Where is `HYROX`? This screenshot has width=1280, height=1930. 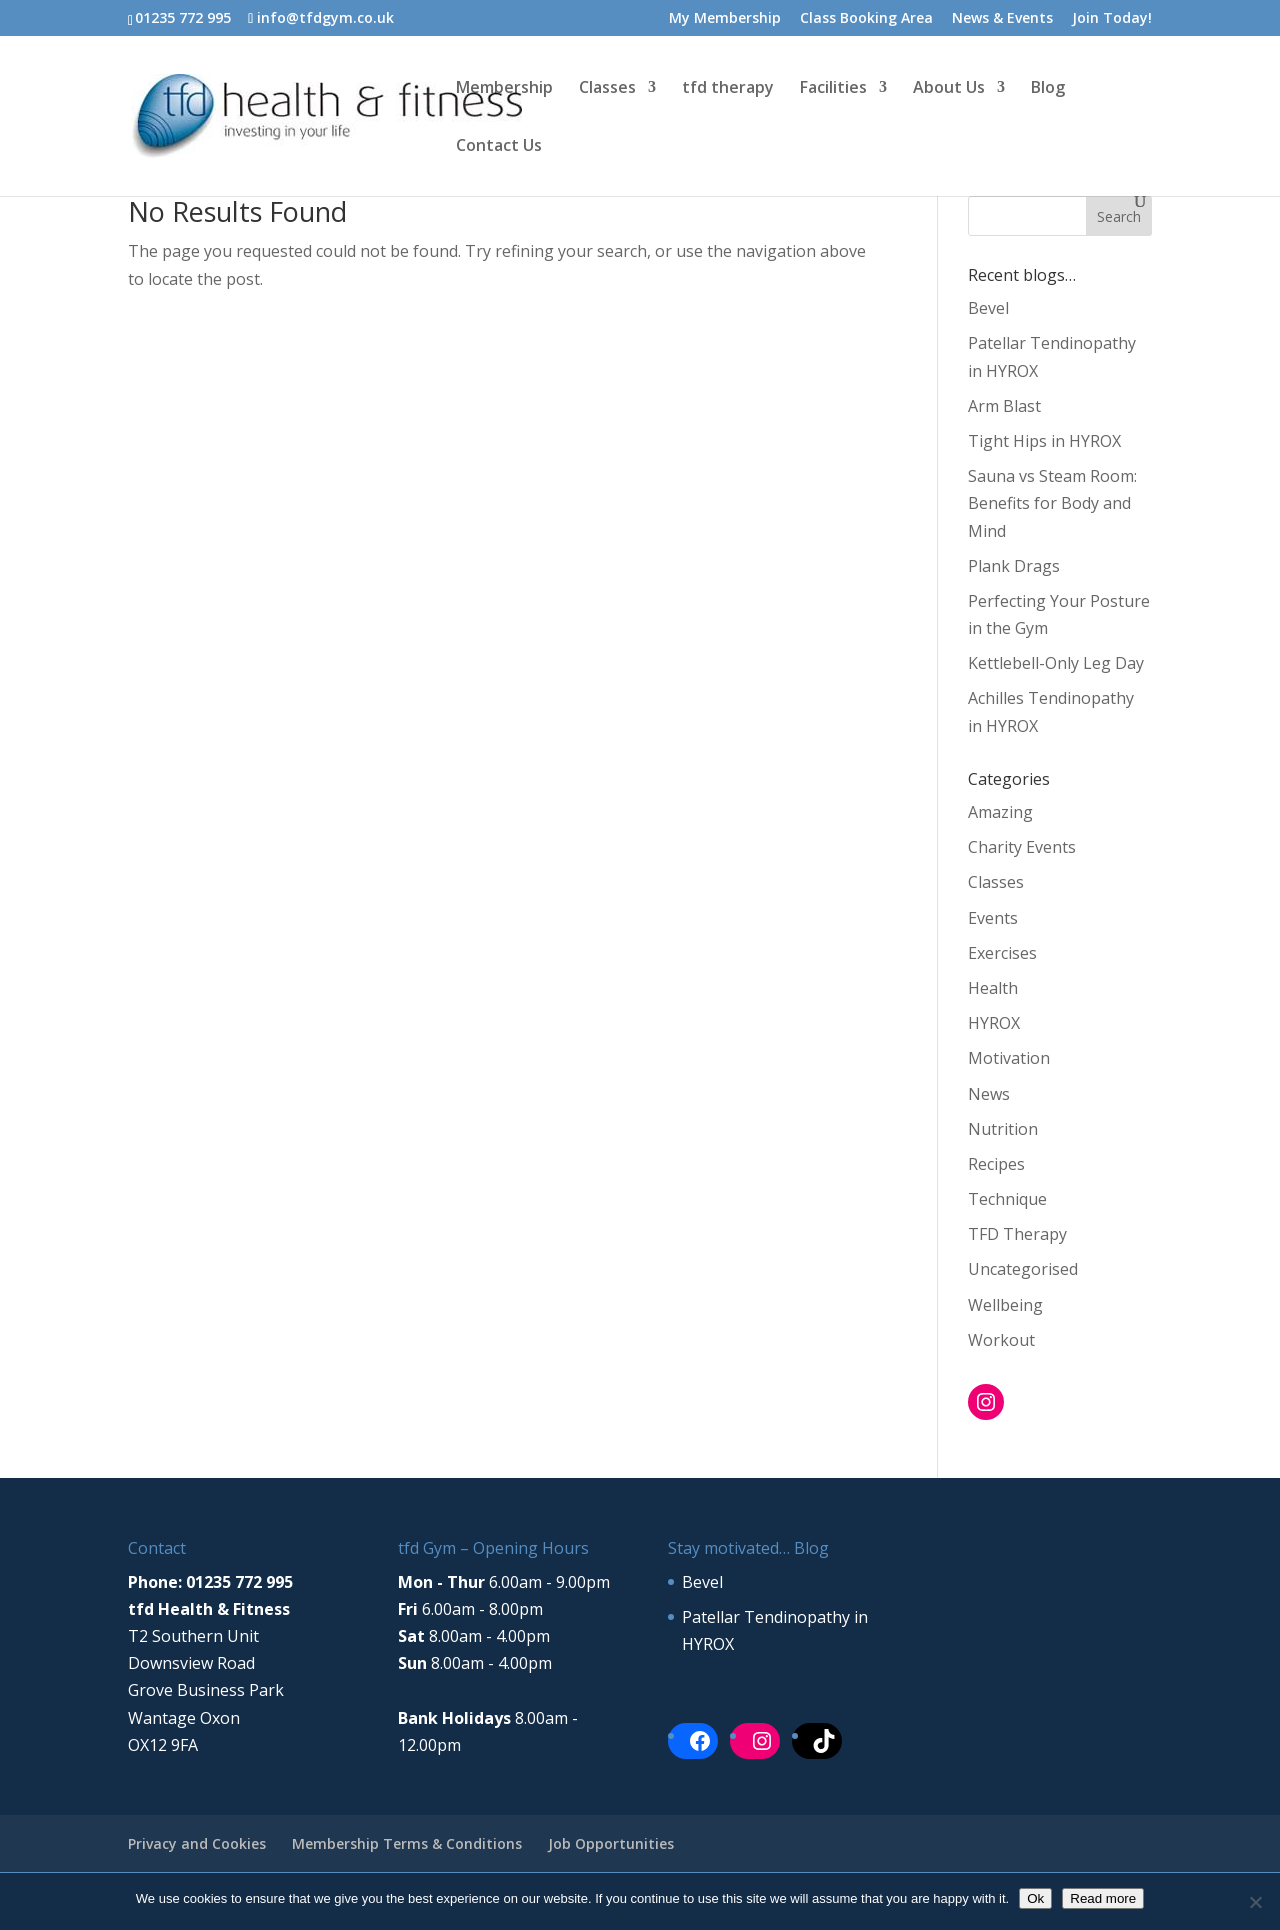
HYROX is located at coordinates (994, 1023).